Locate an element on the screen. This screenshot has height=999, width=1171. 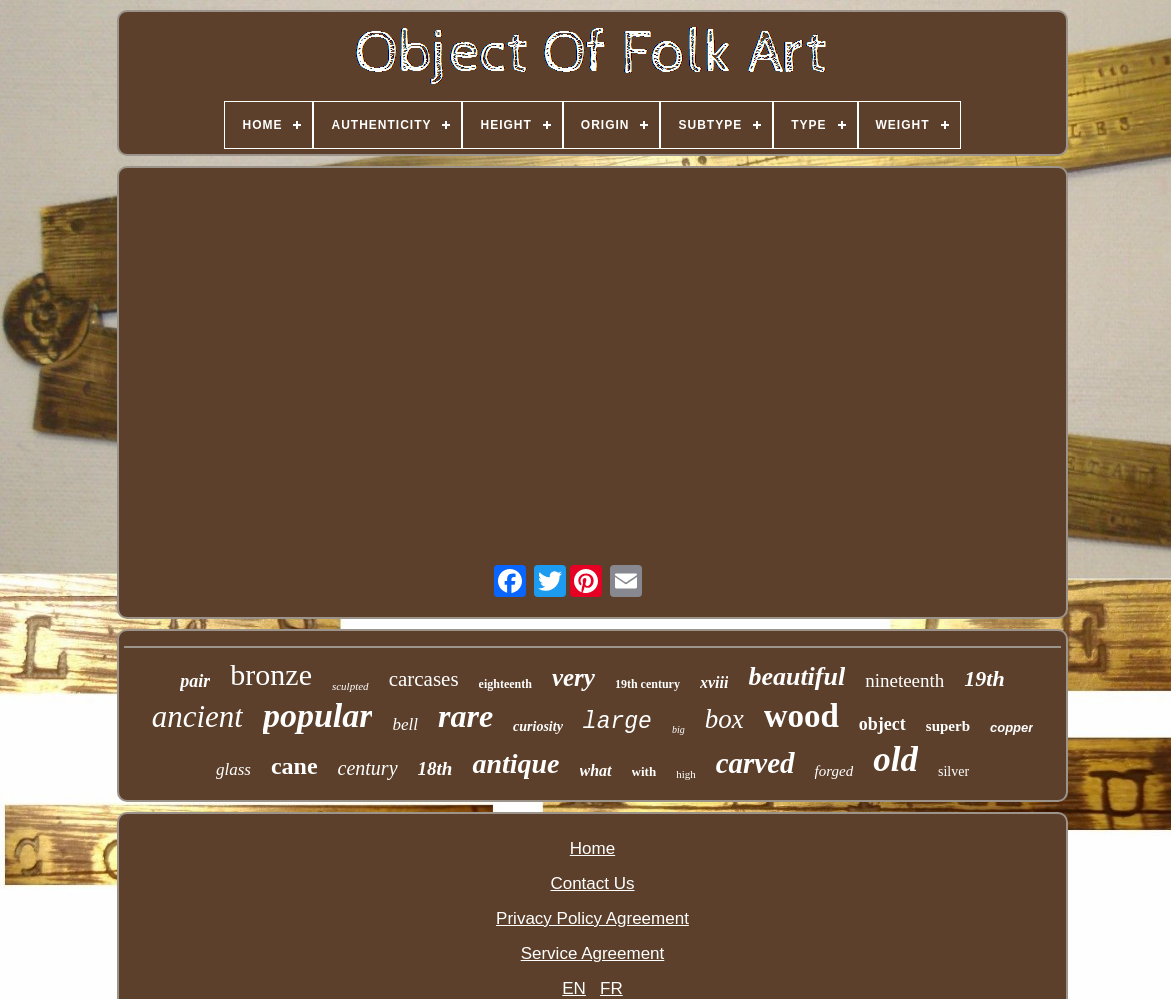
what is located at coordinates (596, 770).